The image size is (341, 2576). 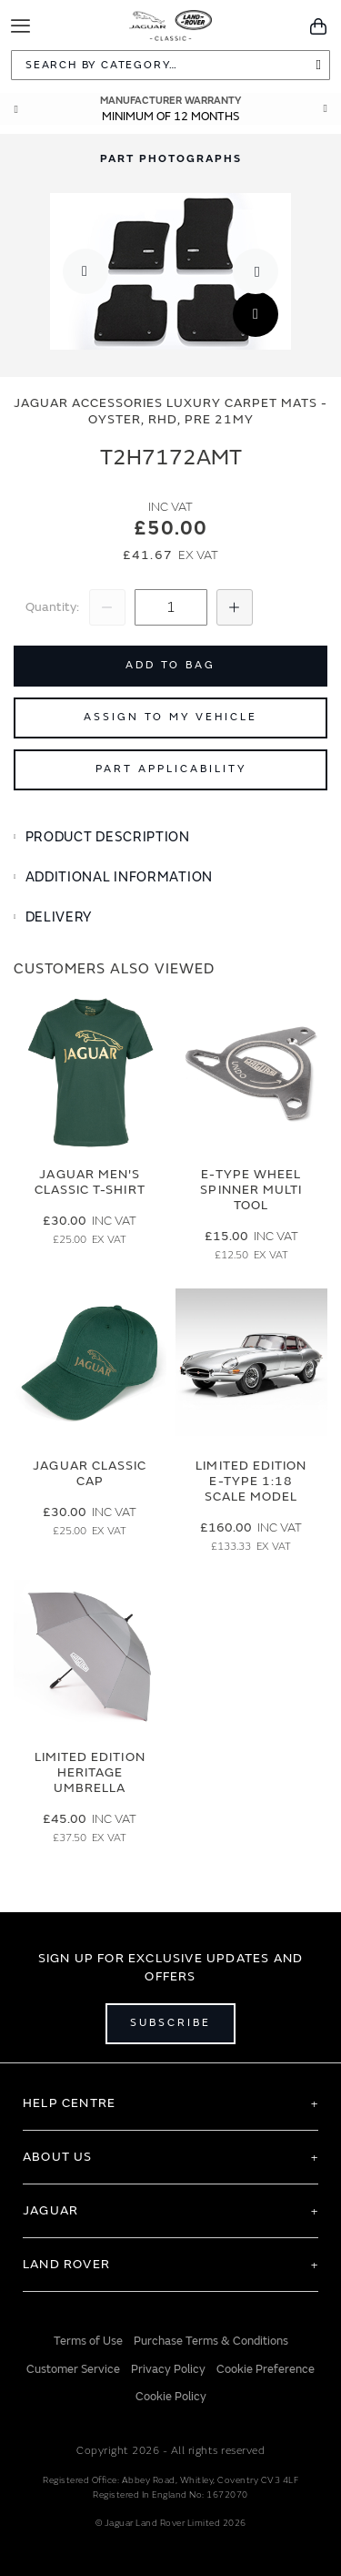 What do you see at coordinates (107, 837) in the screenshot?
I see `Product Description` at bounding box center [107, 837].